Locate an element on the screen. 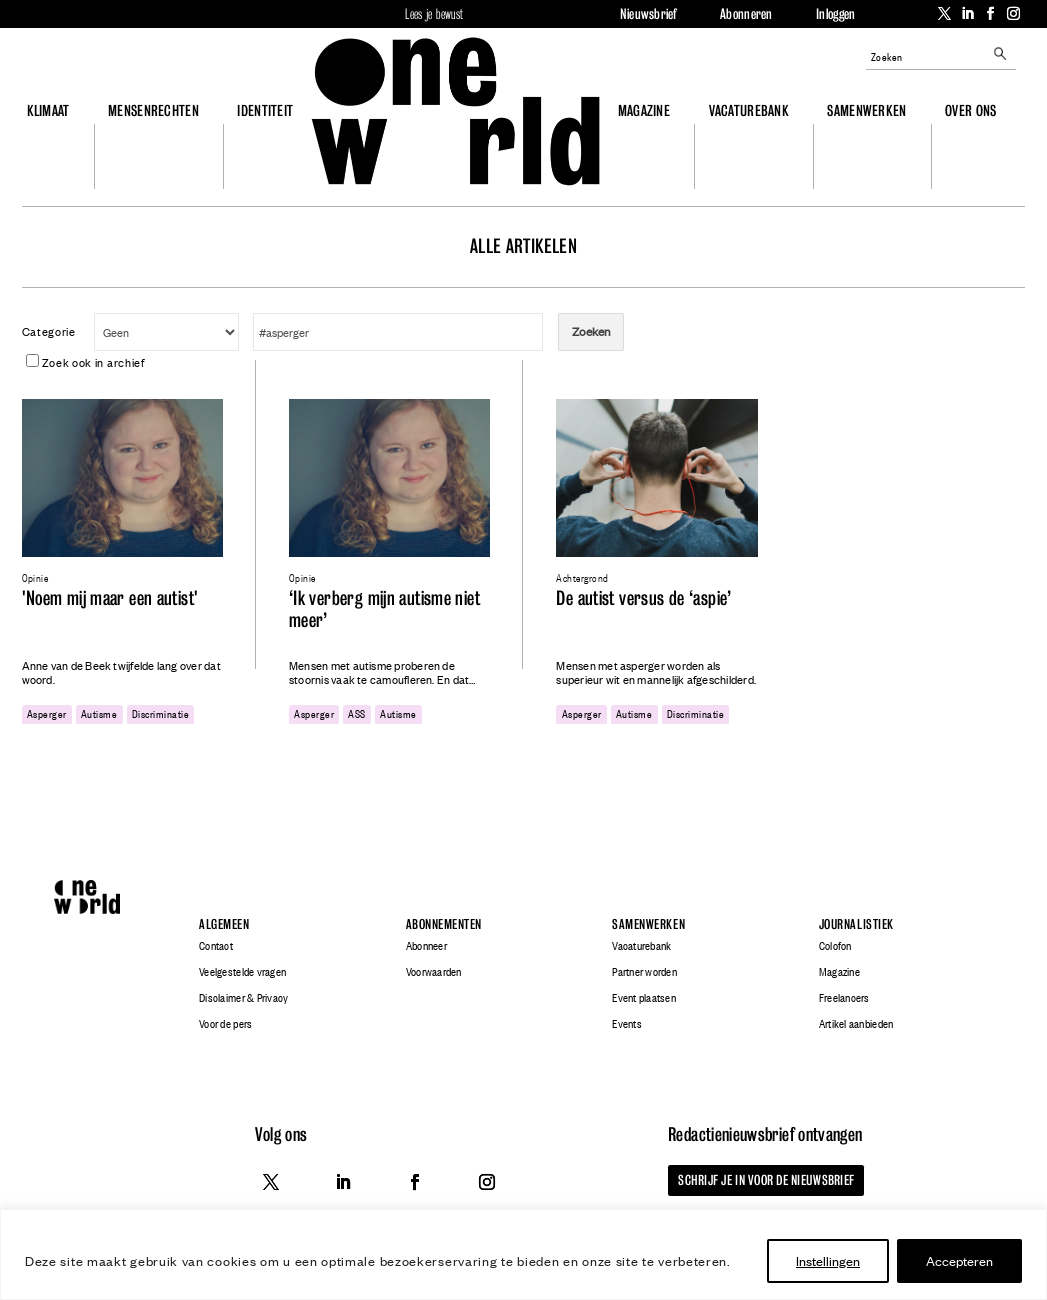 This screenshot has height=1300, width=1047. Artikel aanbieden is located at coordinates (856, 1024).